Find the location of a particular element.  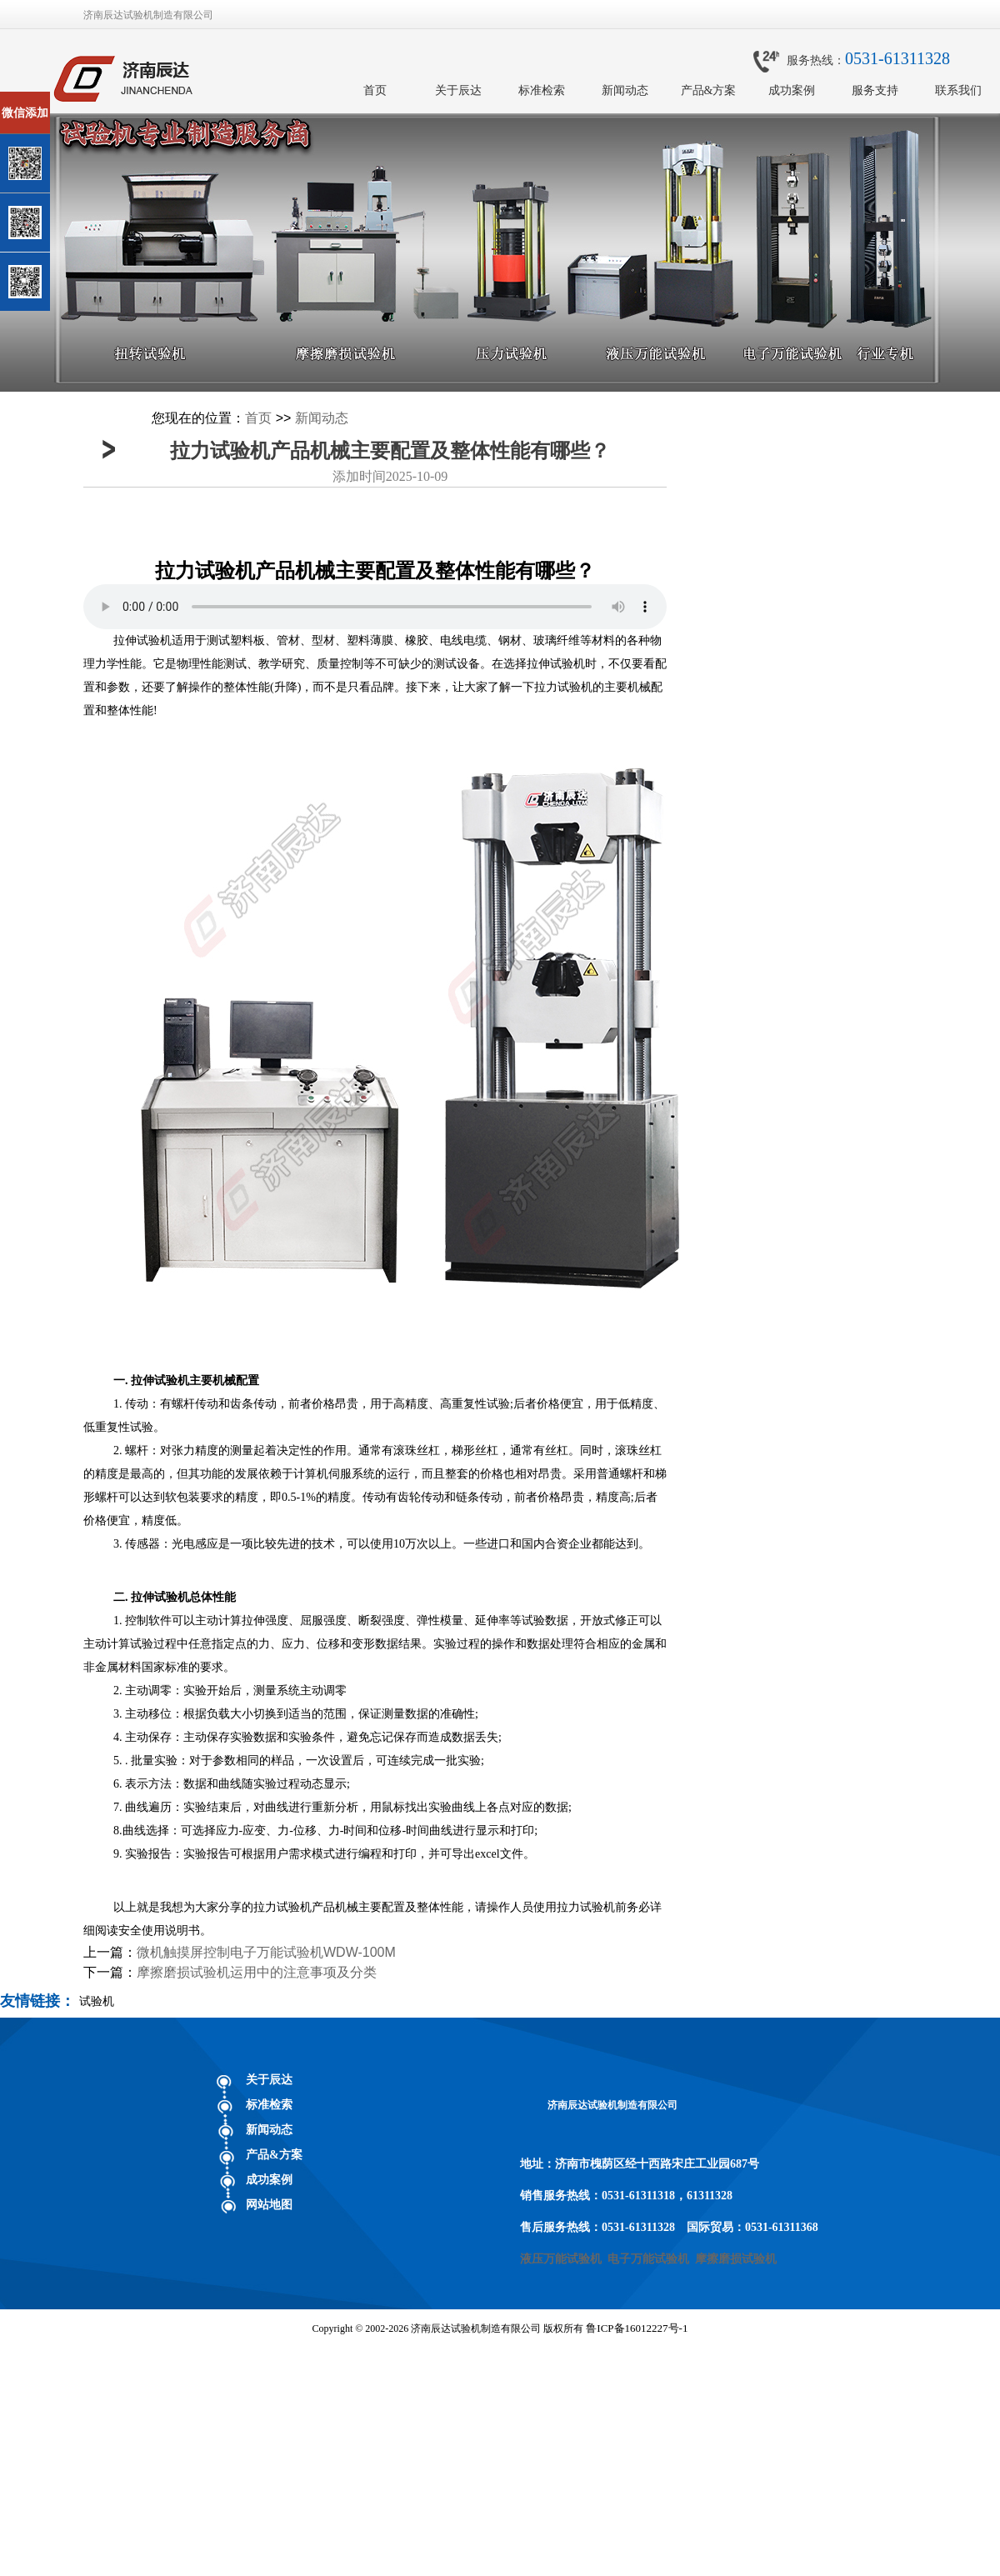

首页 is located at coordinates (375, 90).